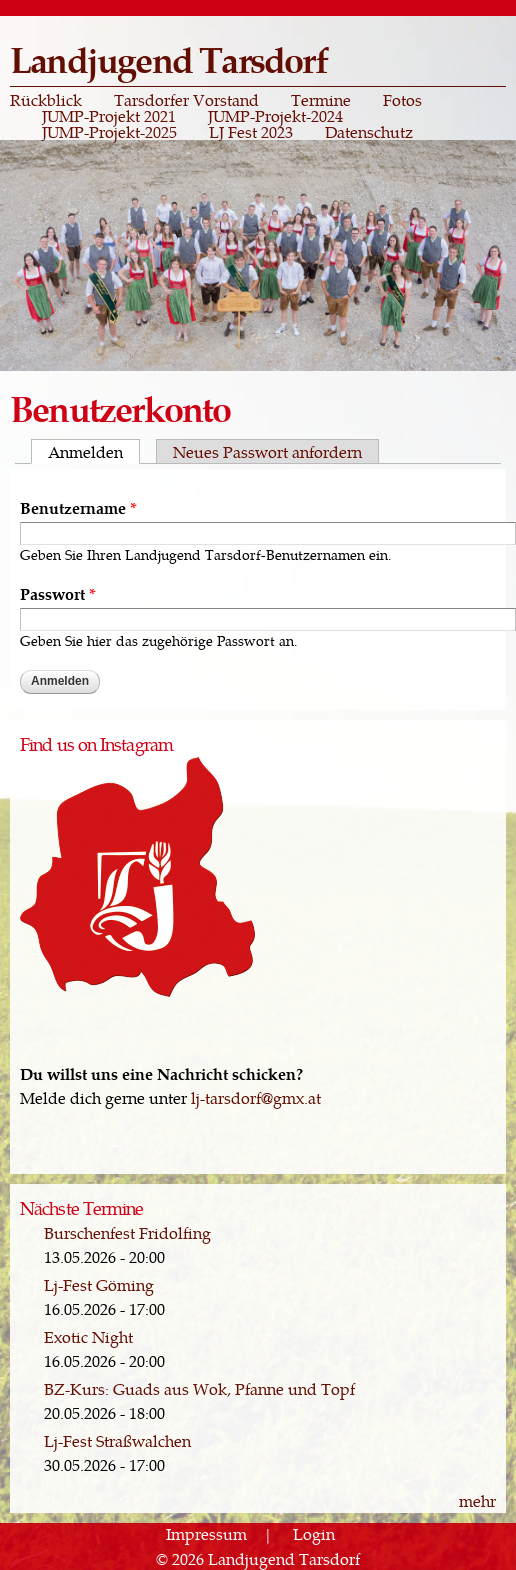  Describe the element at coordinates (109, 116) in the screenshot. I see `JUMP-Projekt 2021` at that location.